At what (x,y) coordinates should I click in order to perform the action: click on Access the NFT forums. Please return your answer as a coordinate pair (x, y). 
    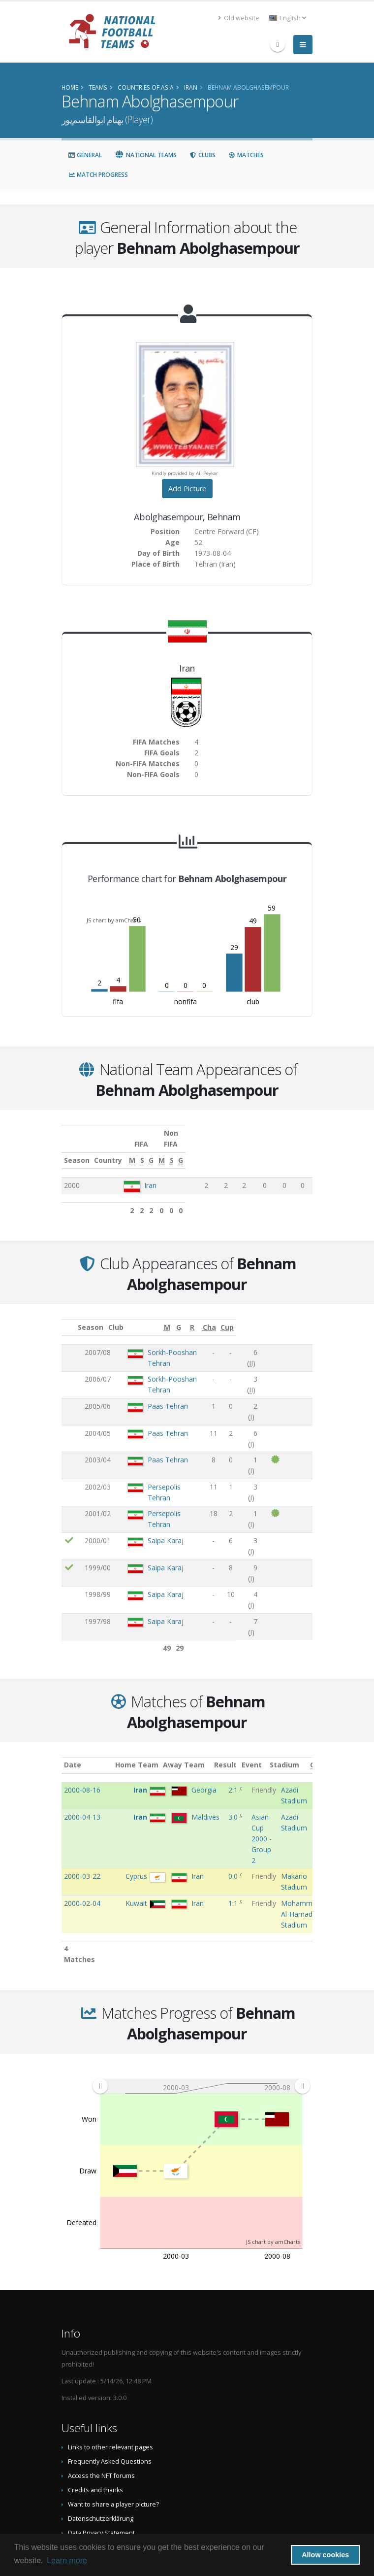
    Looking at the image, I should click on (101, 2381).